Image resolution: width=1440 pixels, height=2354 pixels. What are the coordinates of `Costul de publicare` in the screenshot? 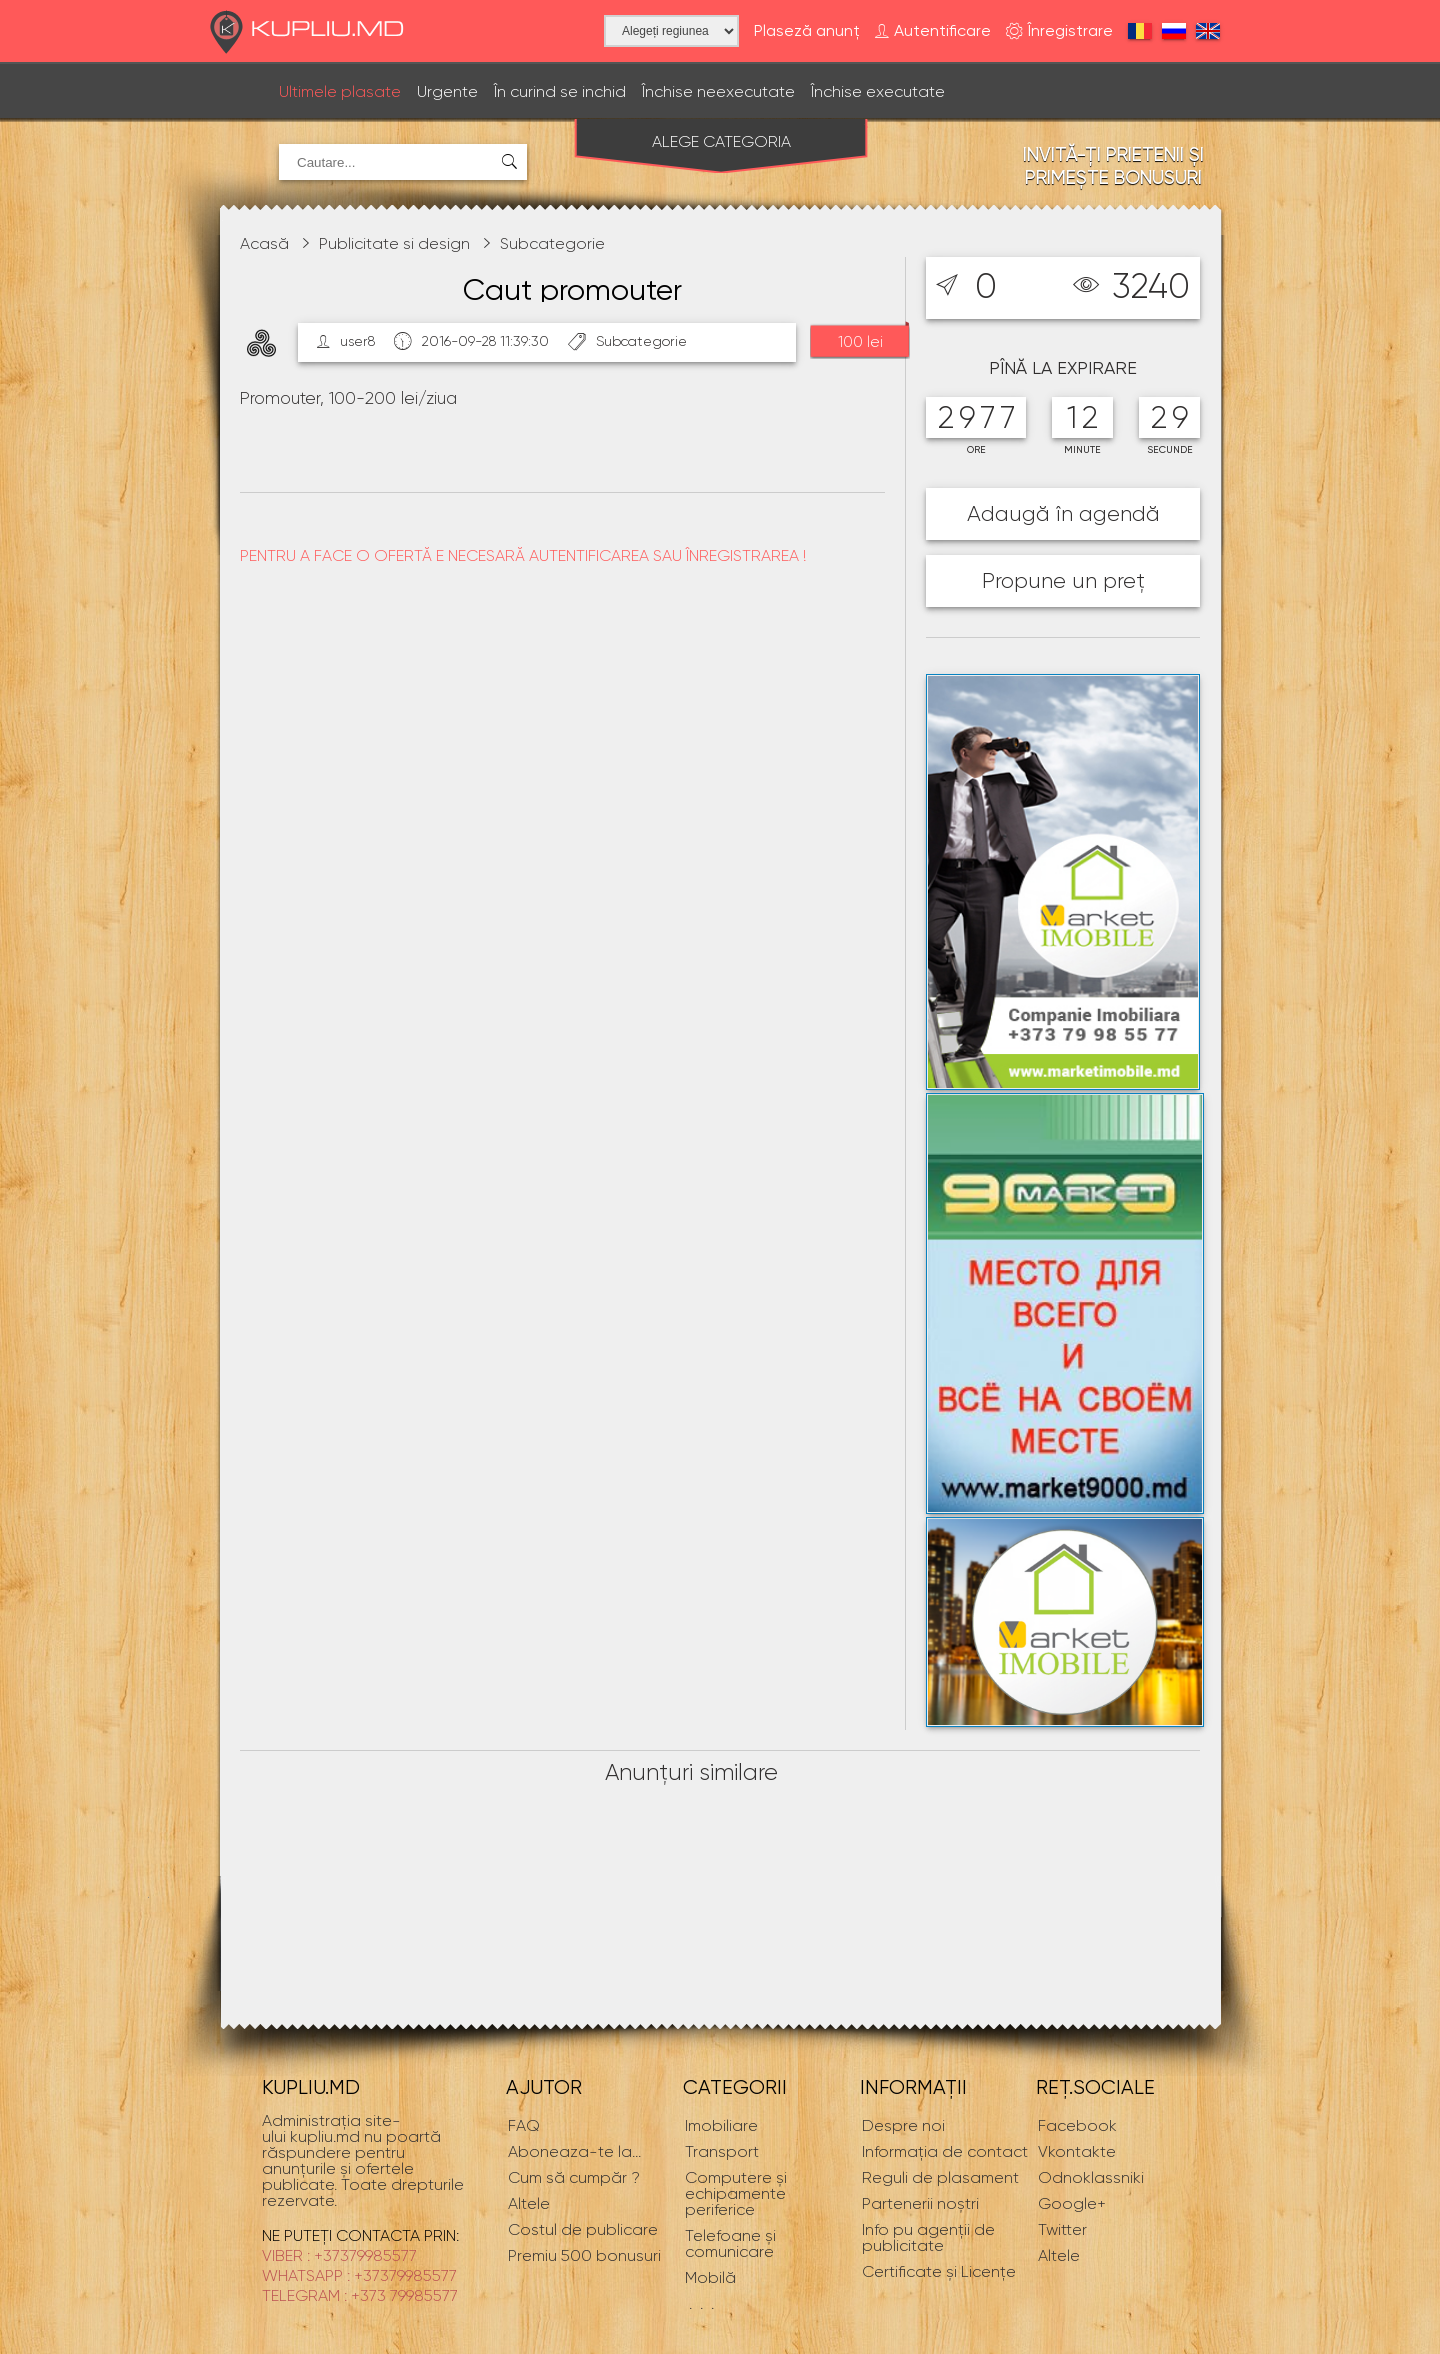 It's located at (583, 2229).